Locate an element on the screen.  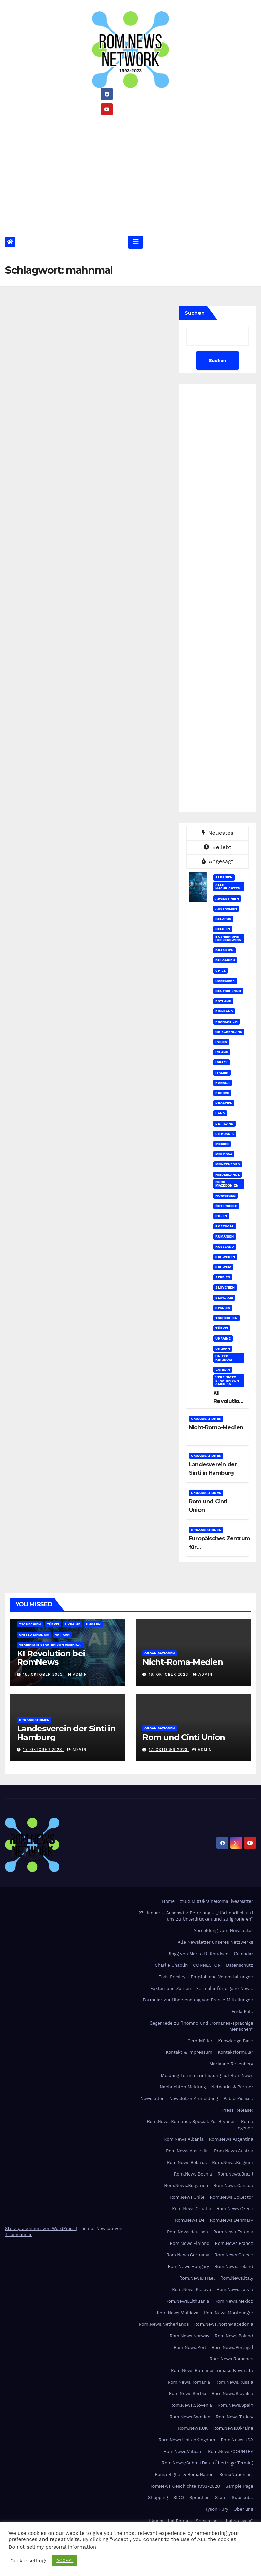
Rom.News.UK is located at coordinates (193, 2428).